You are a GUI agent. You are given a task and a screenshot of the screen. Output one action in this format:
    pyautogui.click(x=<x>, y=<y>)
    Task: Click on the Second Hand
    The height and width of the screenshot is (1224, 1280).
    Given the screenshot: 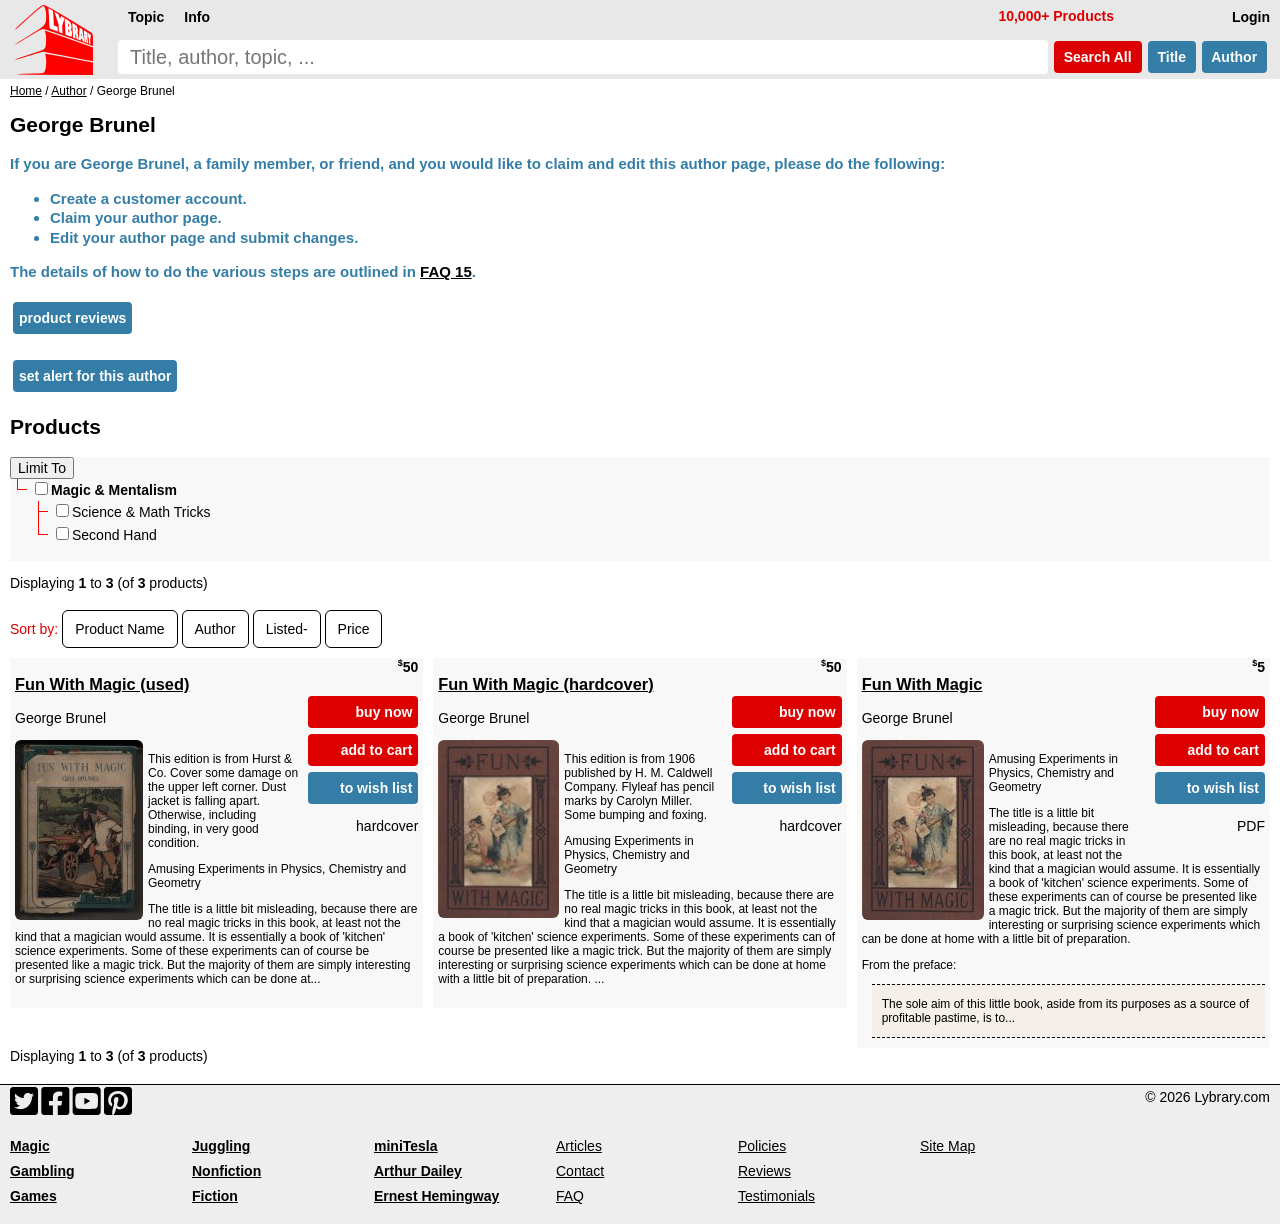 What is the action you would take?
    pyautogui.click(x=106, y=535)
    